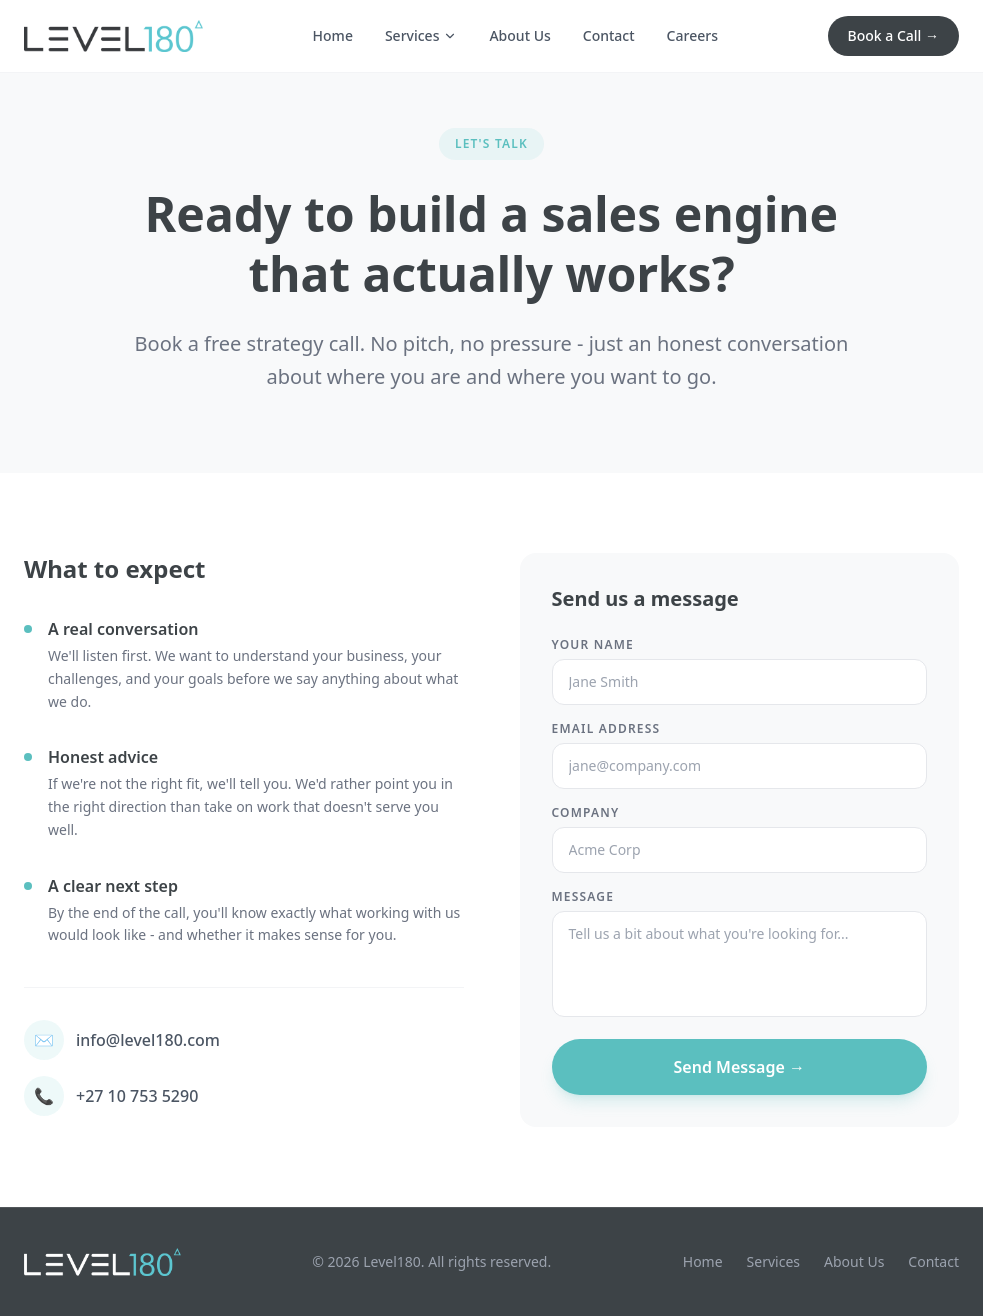 Image resolution: width=983 pixels, height=1316 pixels. What do you see at coordinates (519, 35) in the screenshot?
I see `About Us` at bounding box center [519, 35].